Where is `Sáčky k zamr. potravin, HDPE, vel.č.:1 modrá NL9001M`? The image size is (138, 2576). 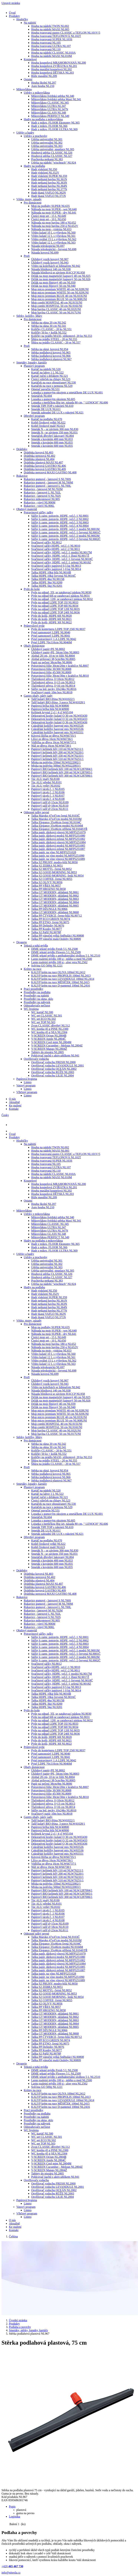
Sáčky k zamr. potravin, HDPE, vel.č.:1 modrá NL9001M is located at coordinates (65, 529).